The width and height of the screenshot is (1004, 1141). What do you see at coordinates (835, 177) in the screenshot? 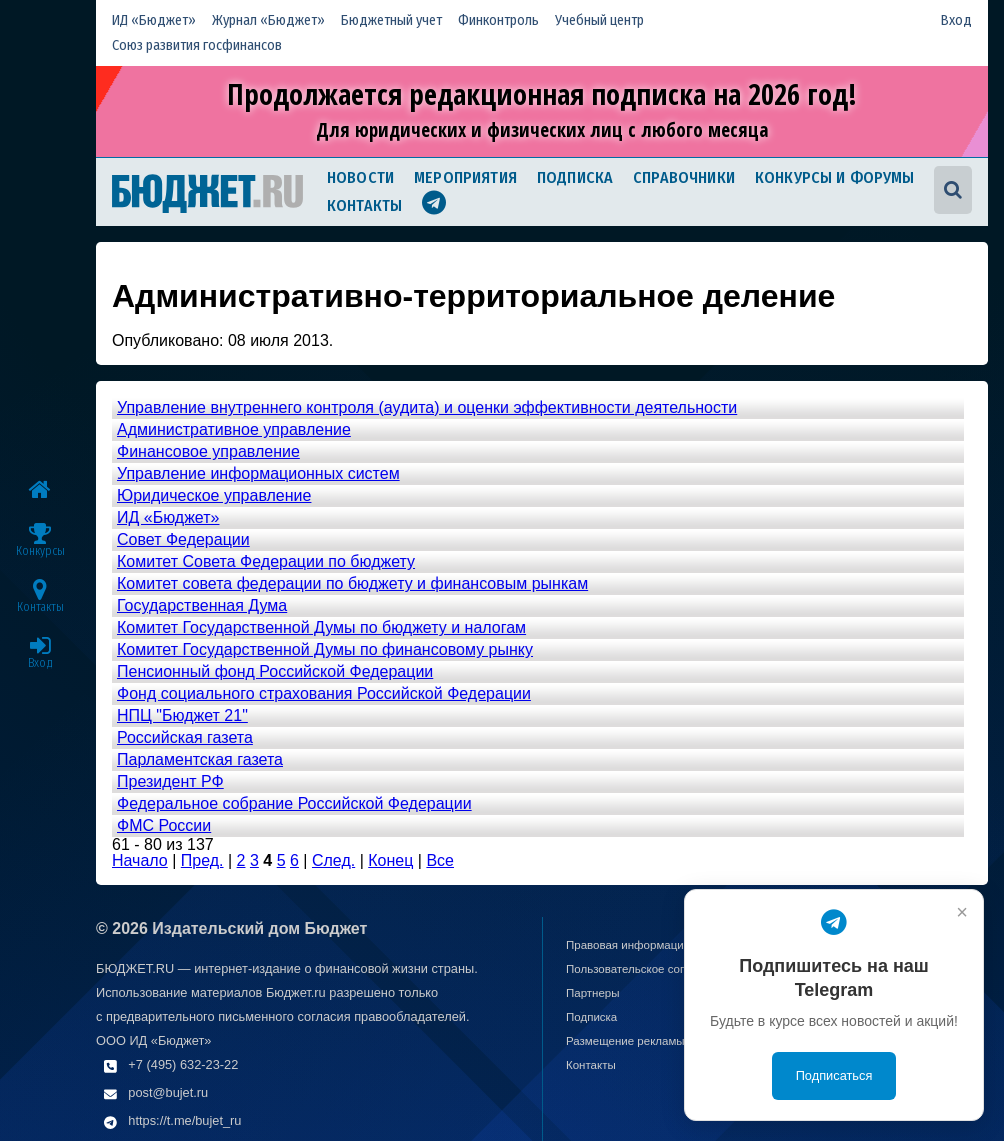
I see `Конкурсы и форумы` at bounding box center [835, 177].